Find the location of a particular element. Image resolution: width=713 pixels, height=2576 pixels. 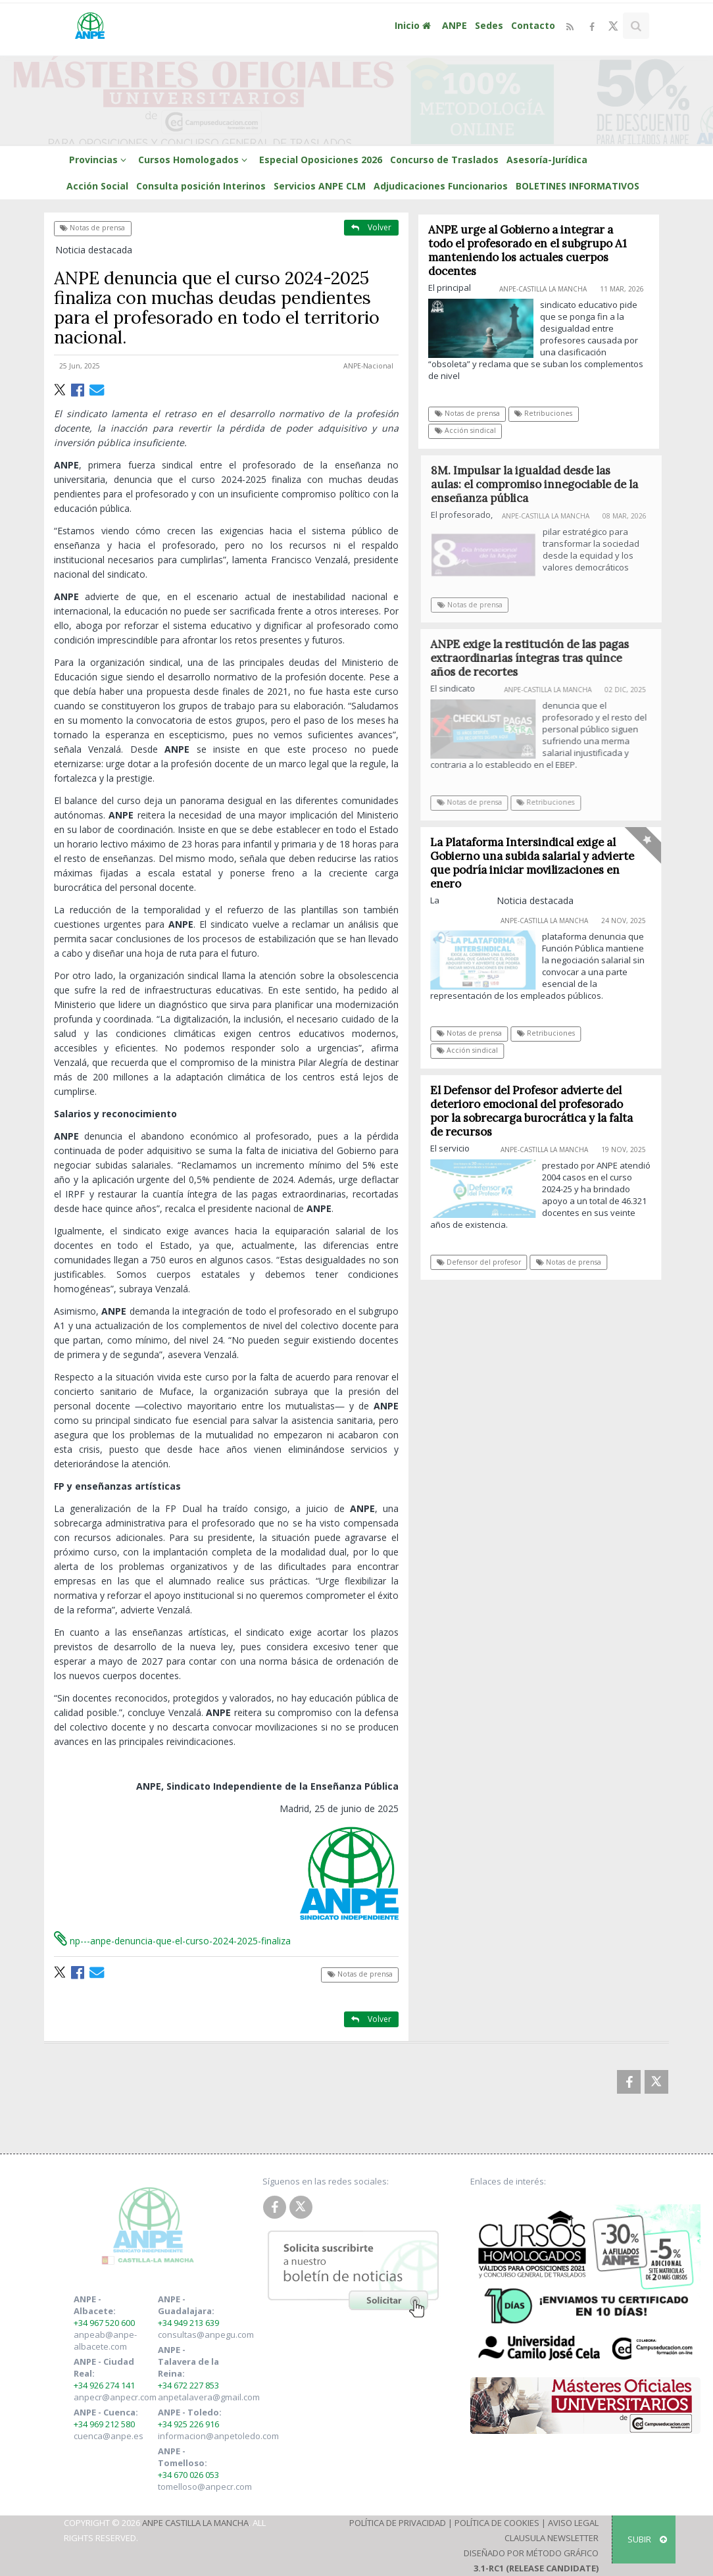

+34 925 226 916 is located at coordinates (188, 2424).